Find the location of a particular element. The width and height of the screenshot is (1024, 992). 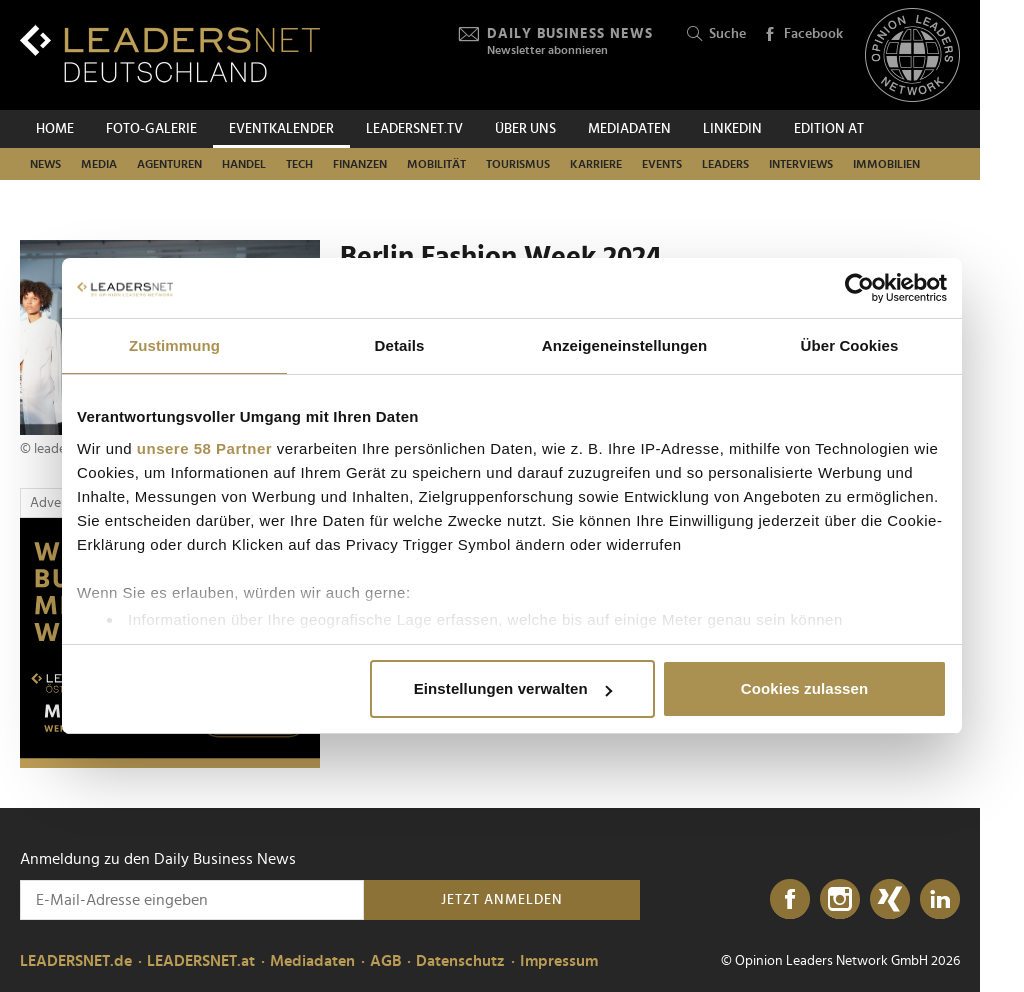

LEADERSNET.de is located at coordinates (76, 961).